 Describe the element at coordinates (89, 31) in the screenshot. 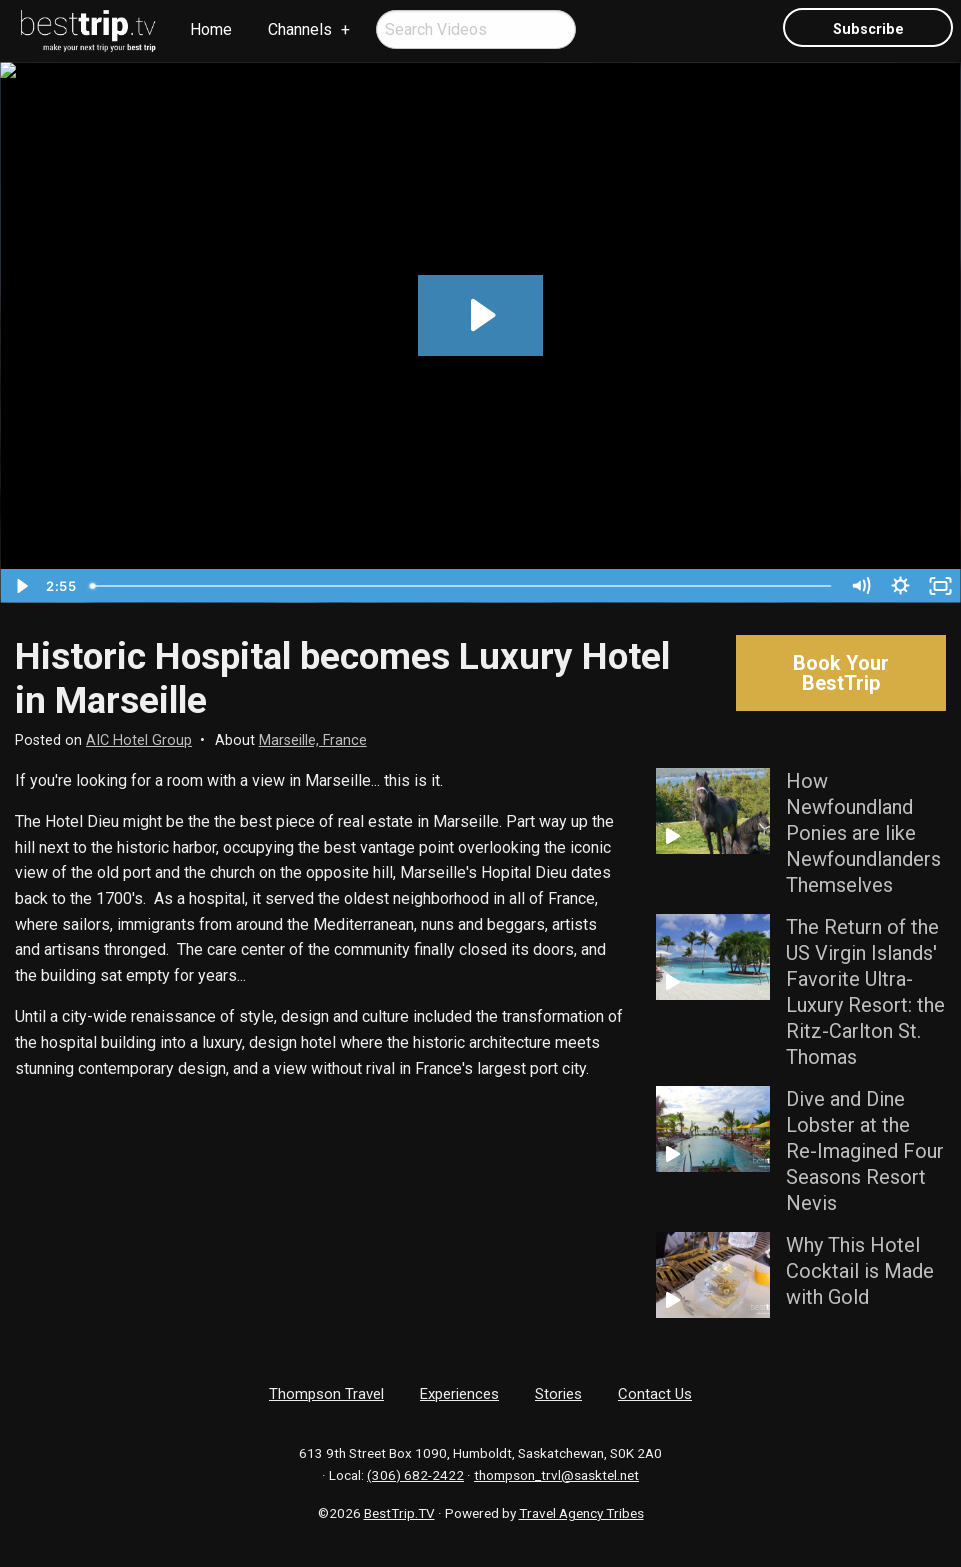

I see `[menuitem]` at that location.